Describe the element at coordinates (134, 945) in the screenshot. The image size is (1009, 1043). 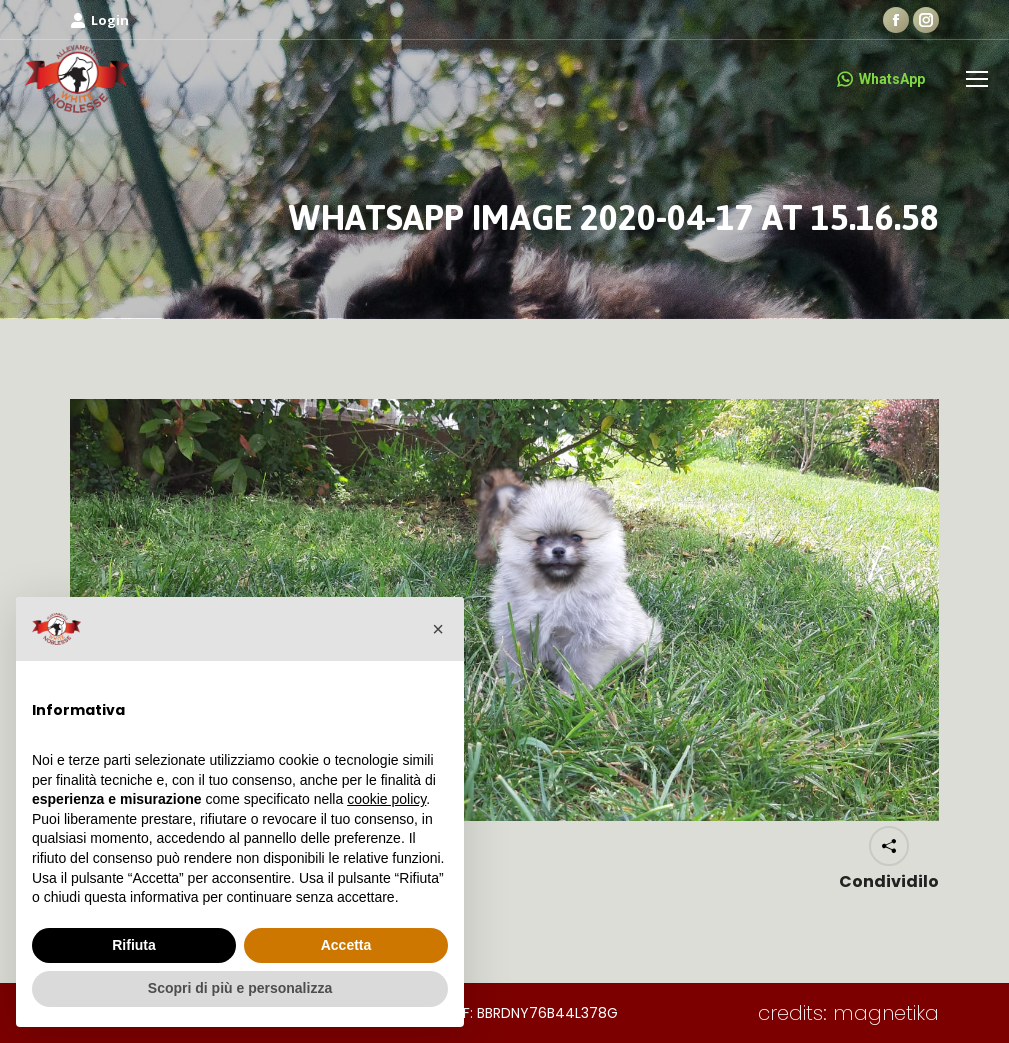
I see `Rifiuta [button]` at that location.